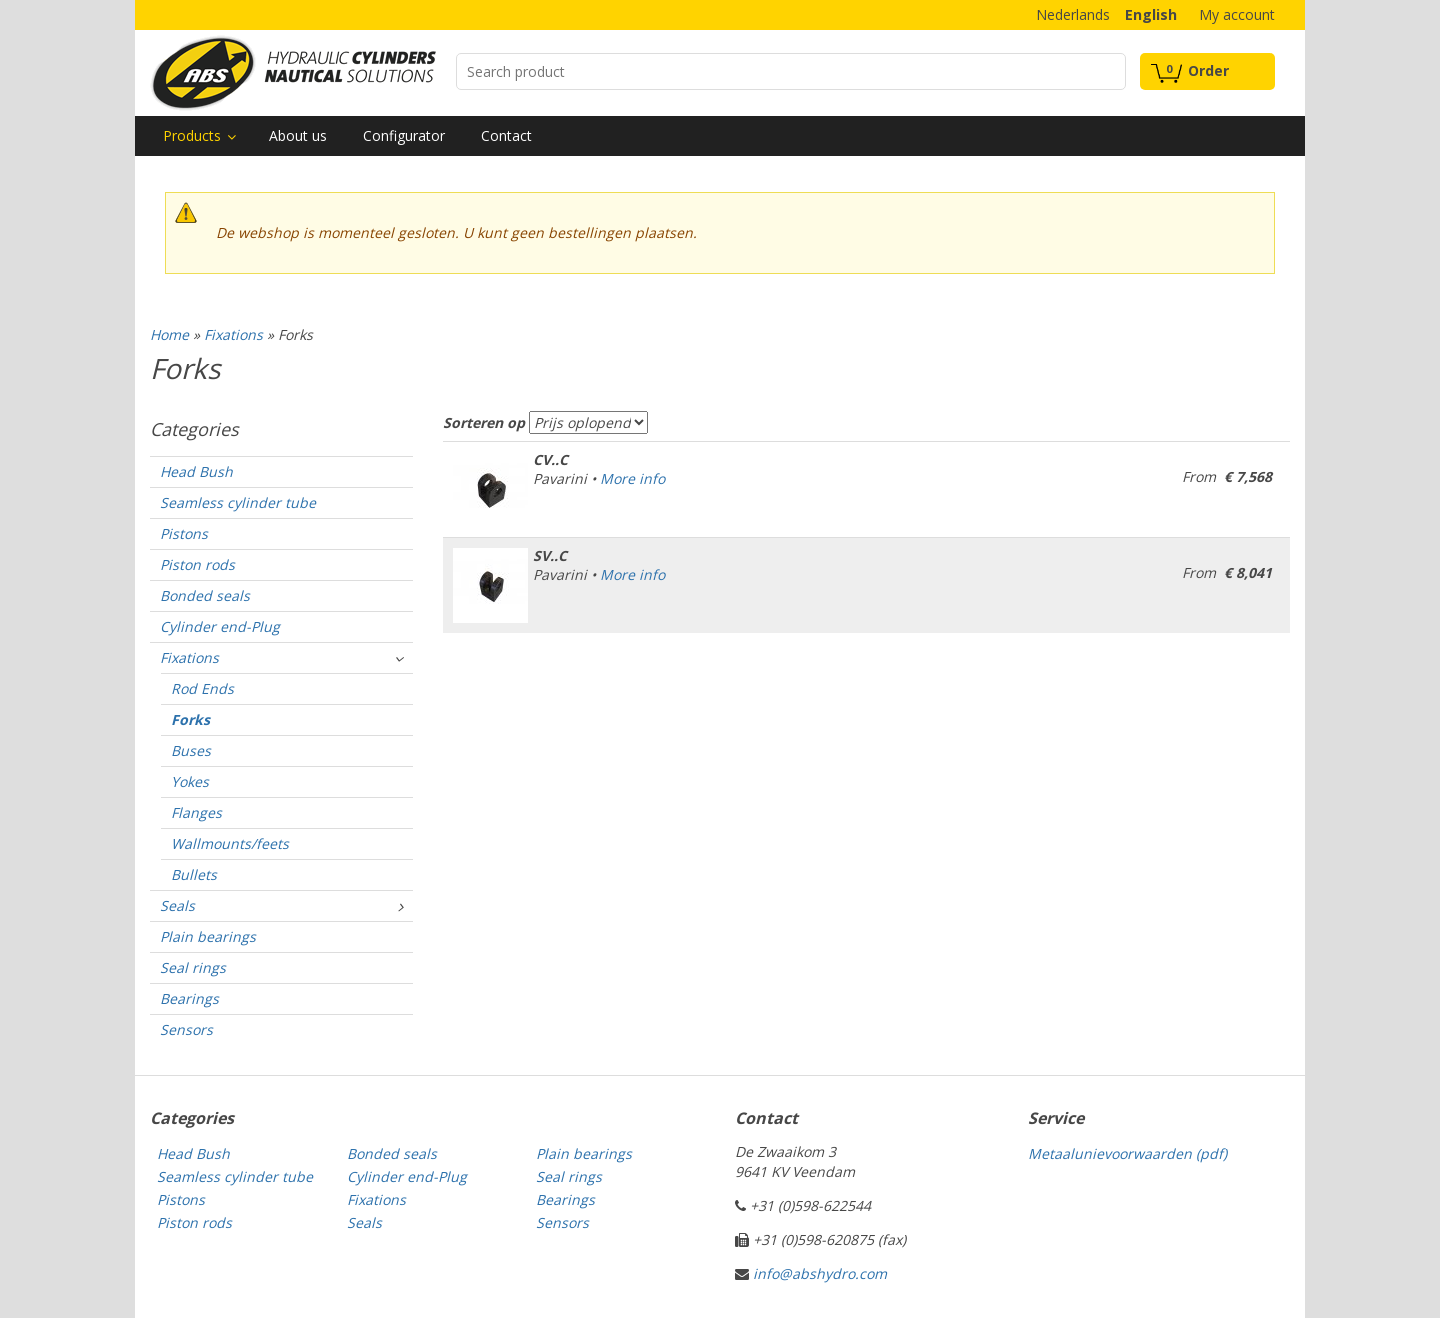 The height and width of the screenshot is (1318, 1440). I want to click on Forks, so click(190, 719).